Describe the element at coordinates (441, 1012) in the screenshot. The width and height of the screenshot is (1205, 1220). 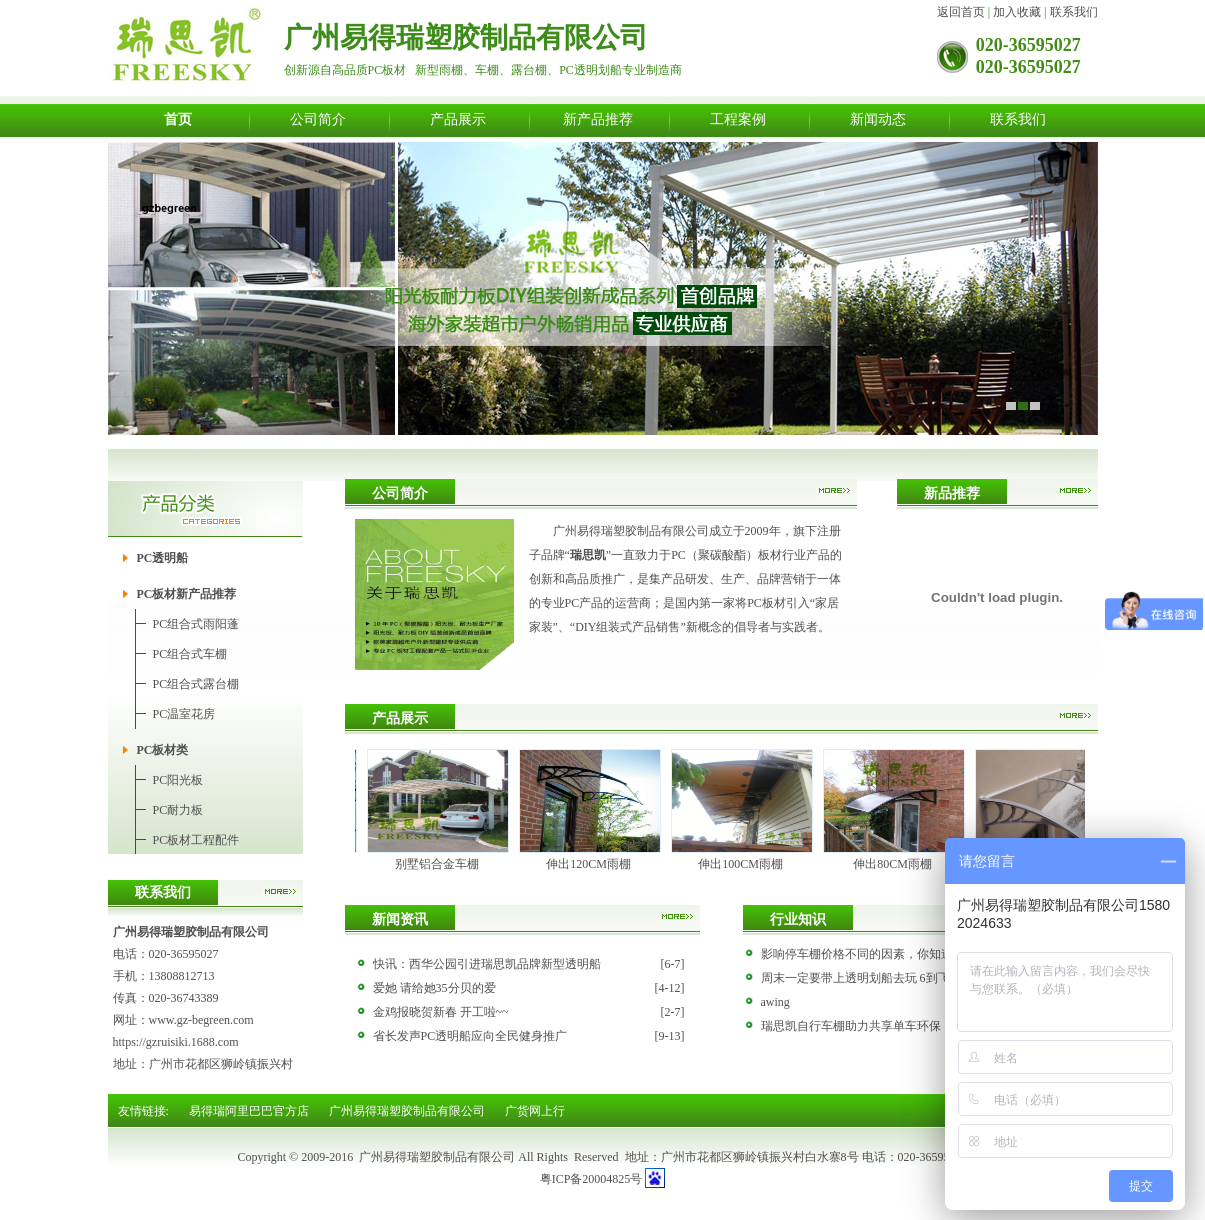
I see `金鸡报晓贺新春 开工啦~~` at that location.